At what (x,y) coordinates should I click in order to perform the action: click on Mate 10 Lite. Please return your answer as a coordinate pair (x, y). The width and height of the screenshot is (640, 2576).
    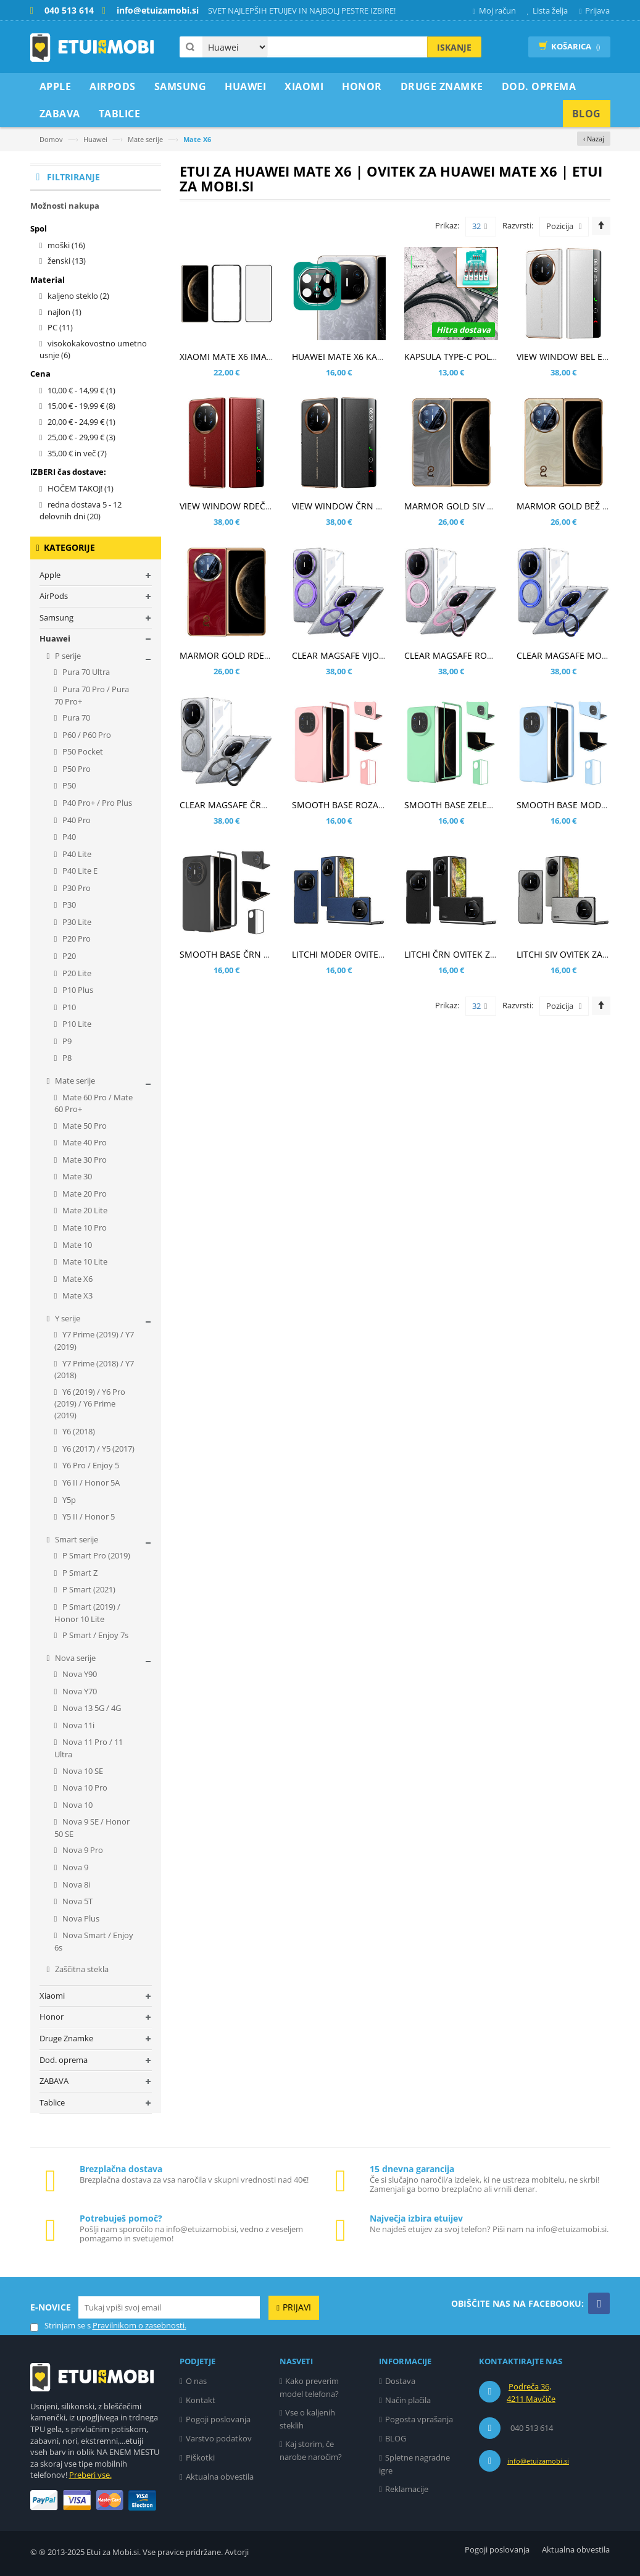
    Looking at the image, I should click on (83, 1261).